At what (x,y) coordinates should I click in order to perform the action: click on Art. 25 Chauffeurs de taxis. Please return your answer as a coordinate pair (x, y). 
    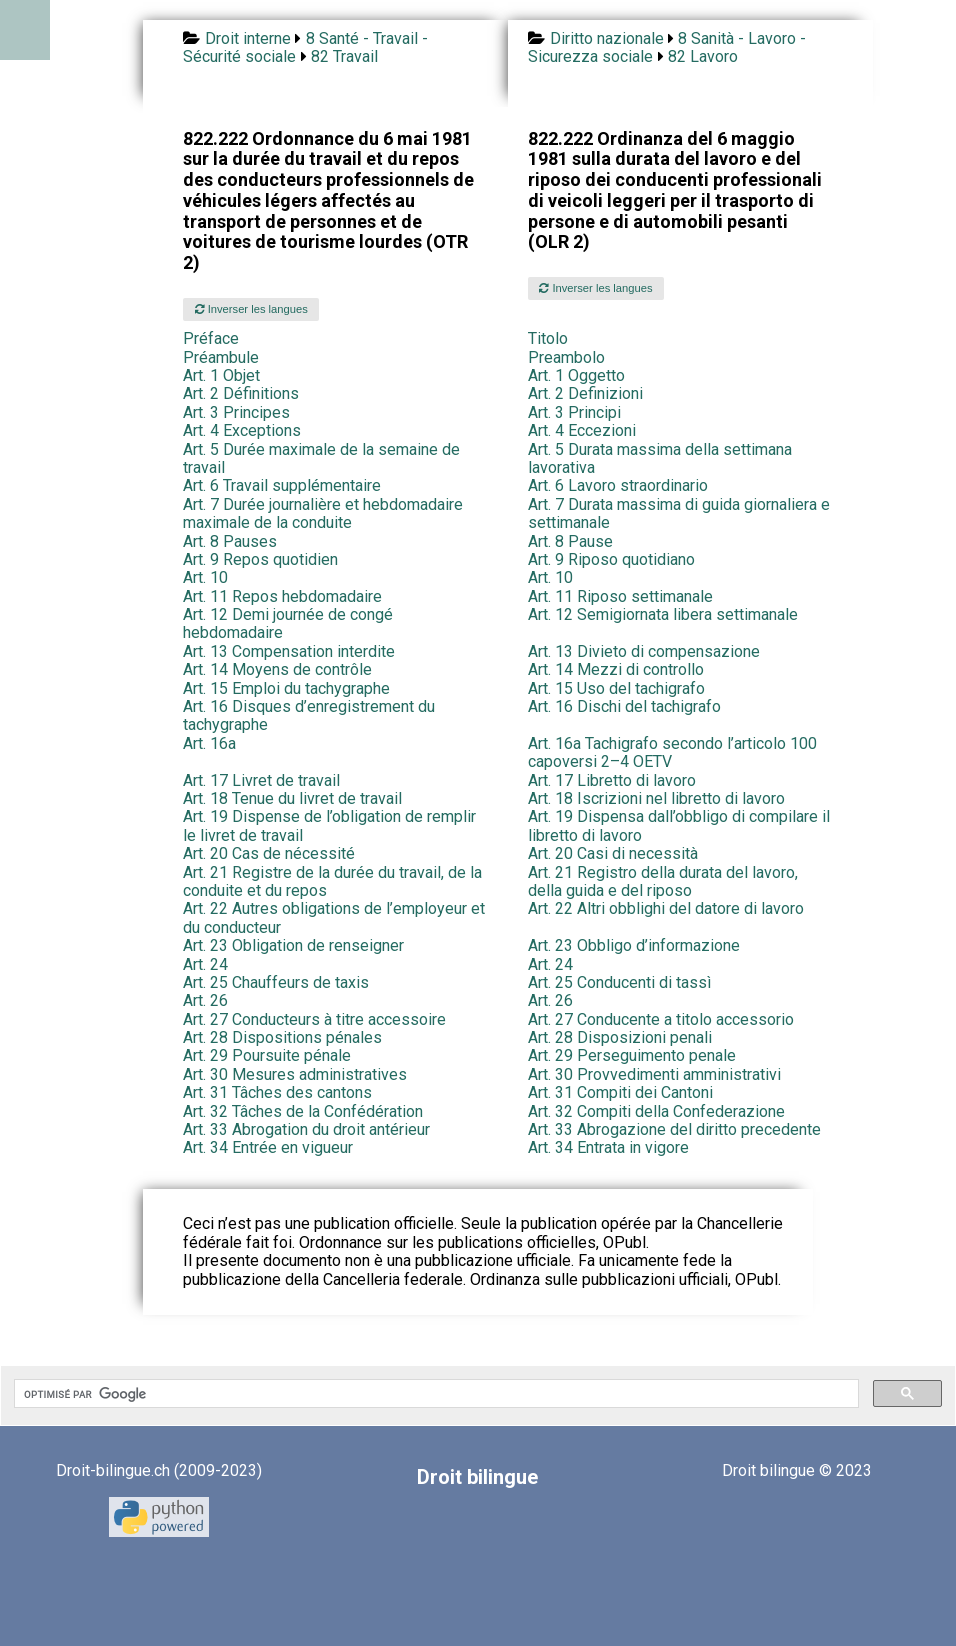
    Looking at the image, I should click on (276, 982).